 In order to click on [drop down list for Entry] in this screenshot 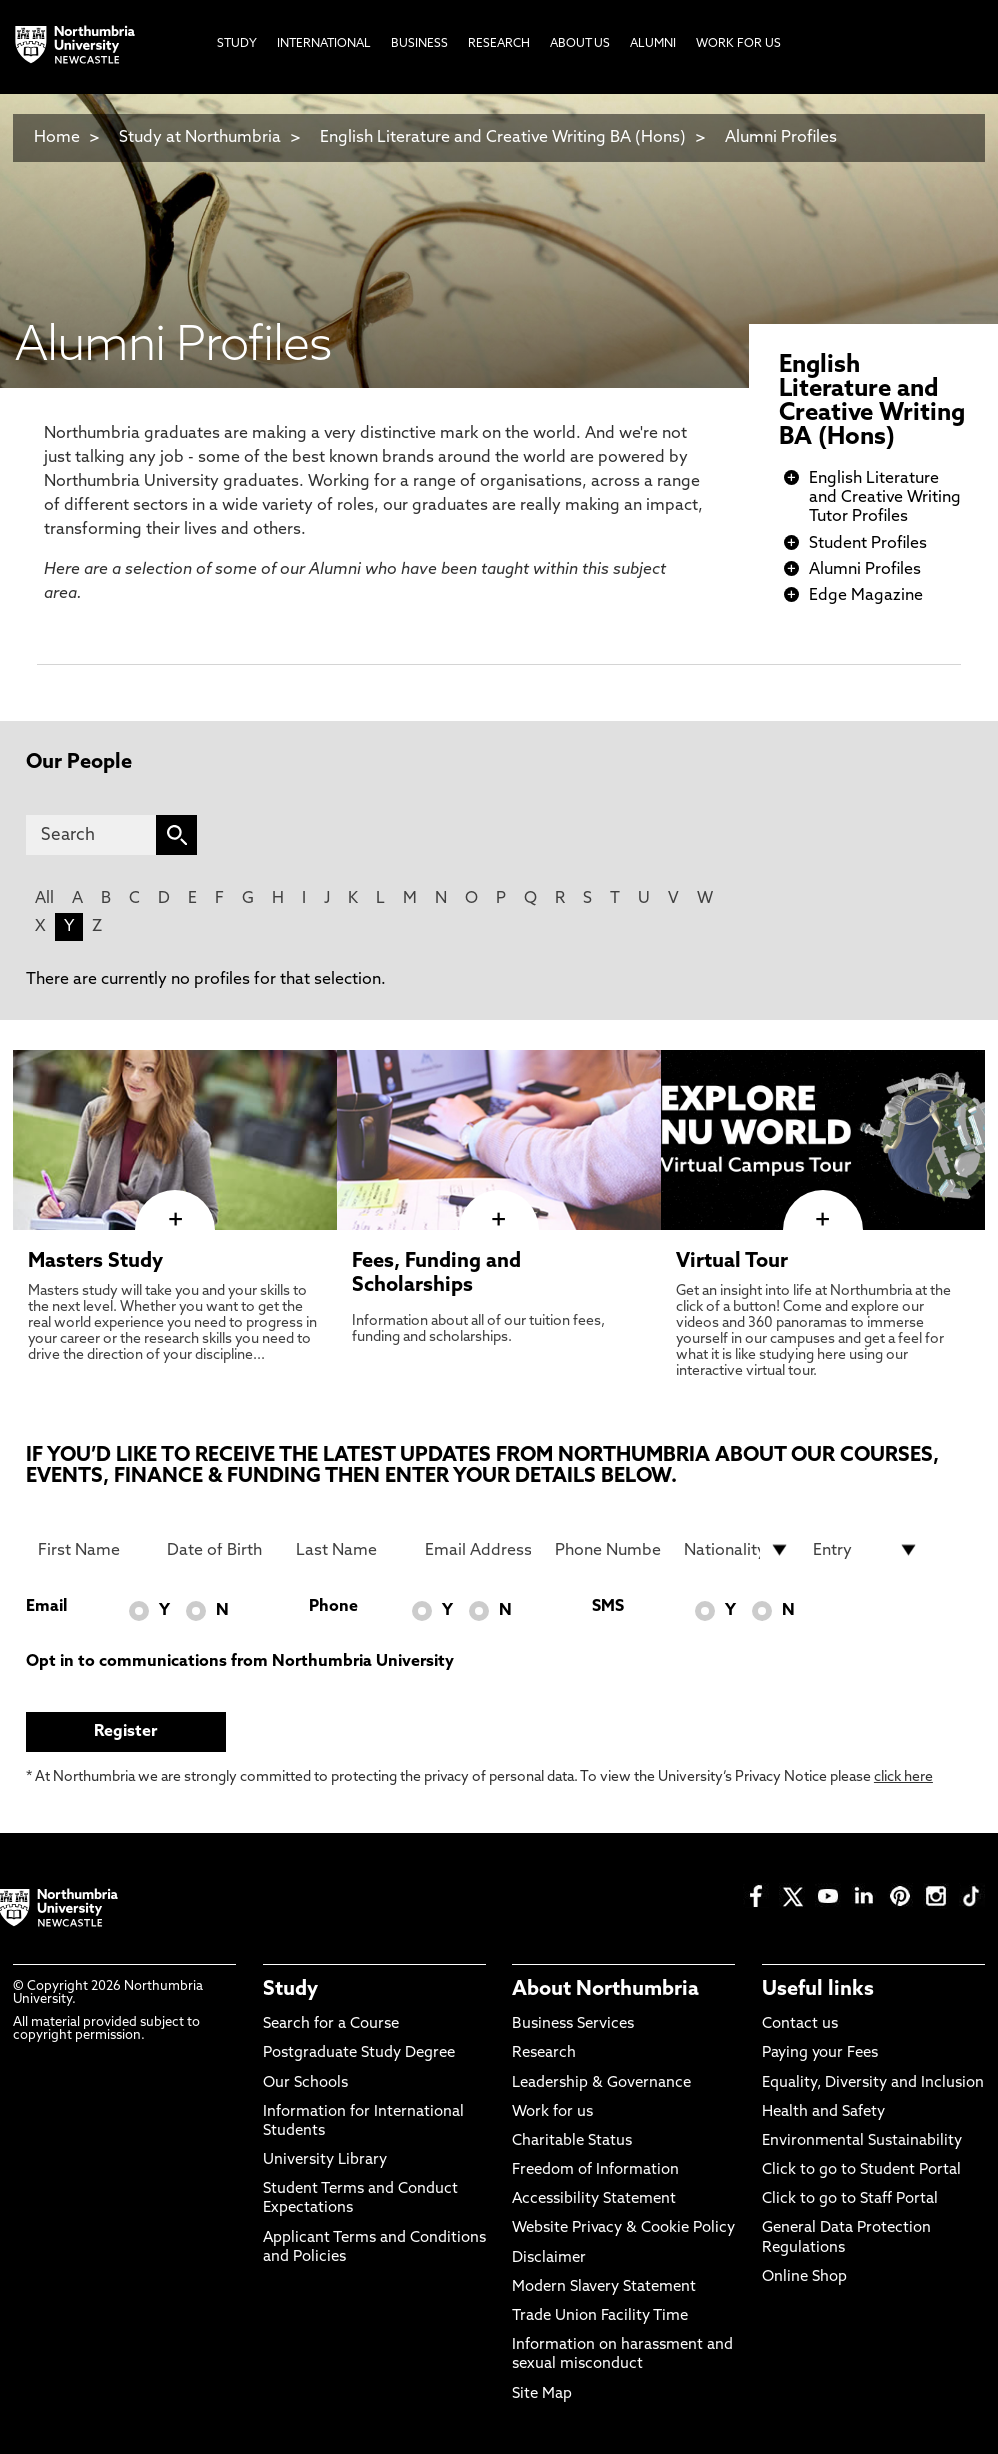, I will do `click(866, 1550)`.